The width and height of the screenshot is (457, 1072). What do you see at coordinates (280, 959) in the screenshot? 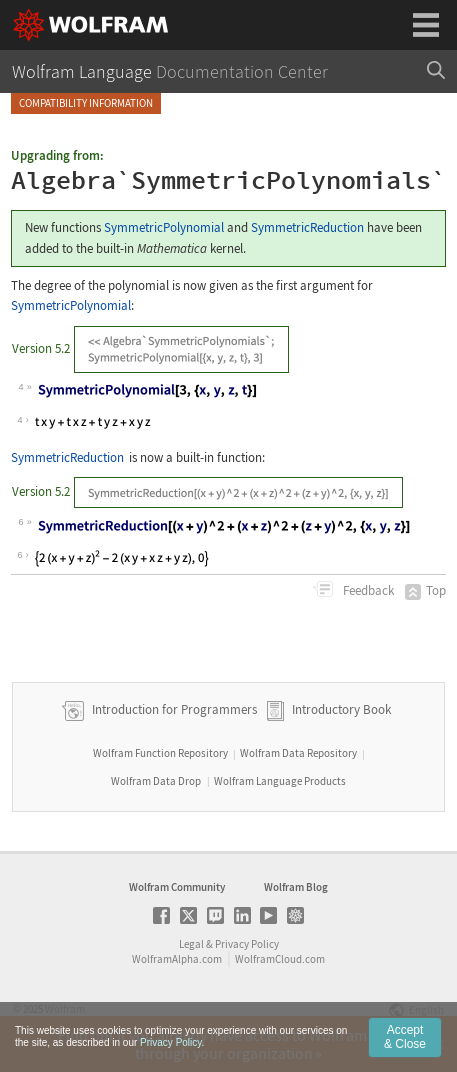
I see `WolframCloud.com` at bounding box center [280, 959].